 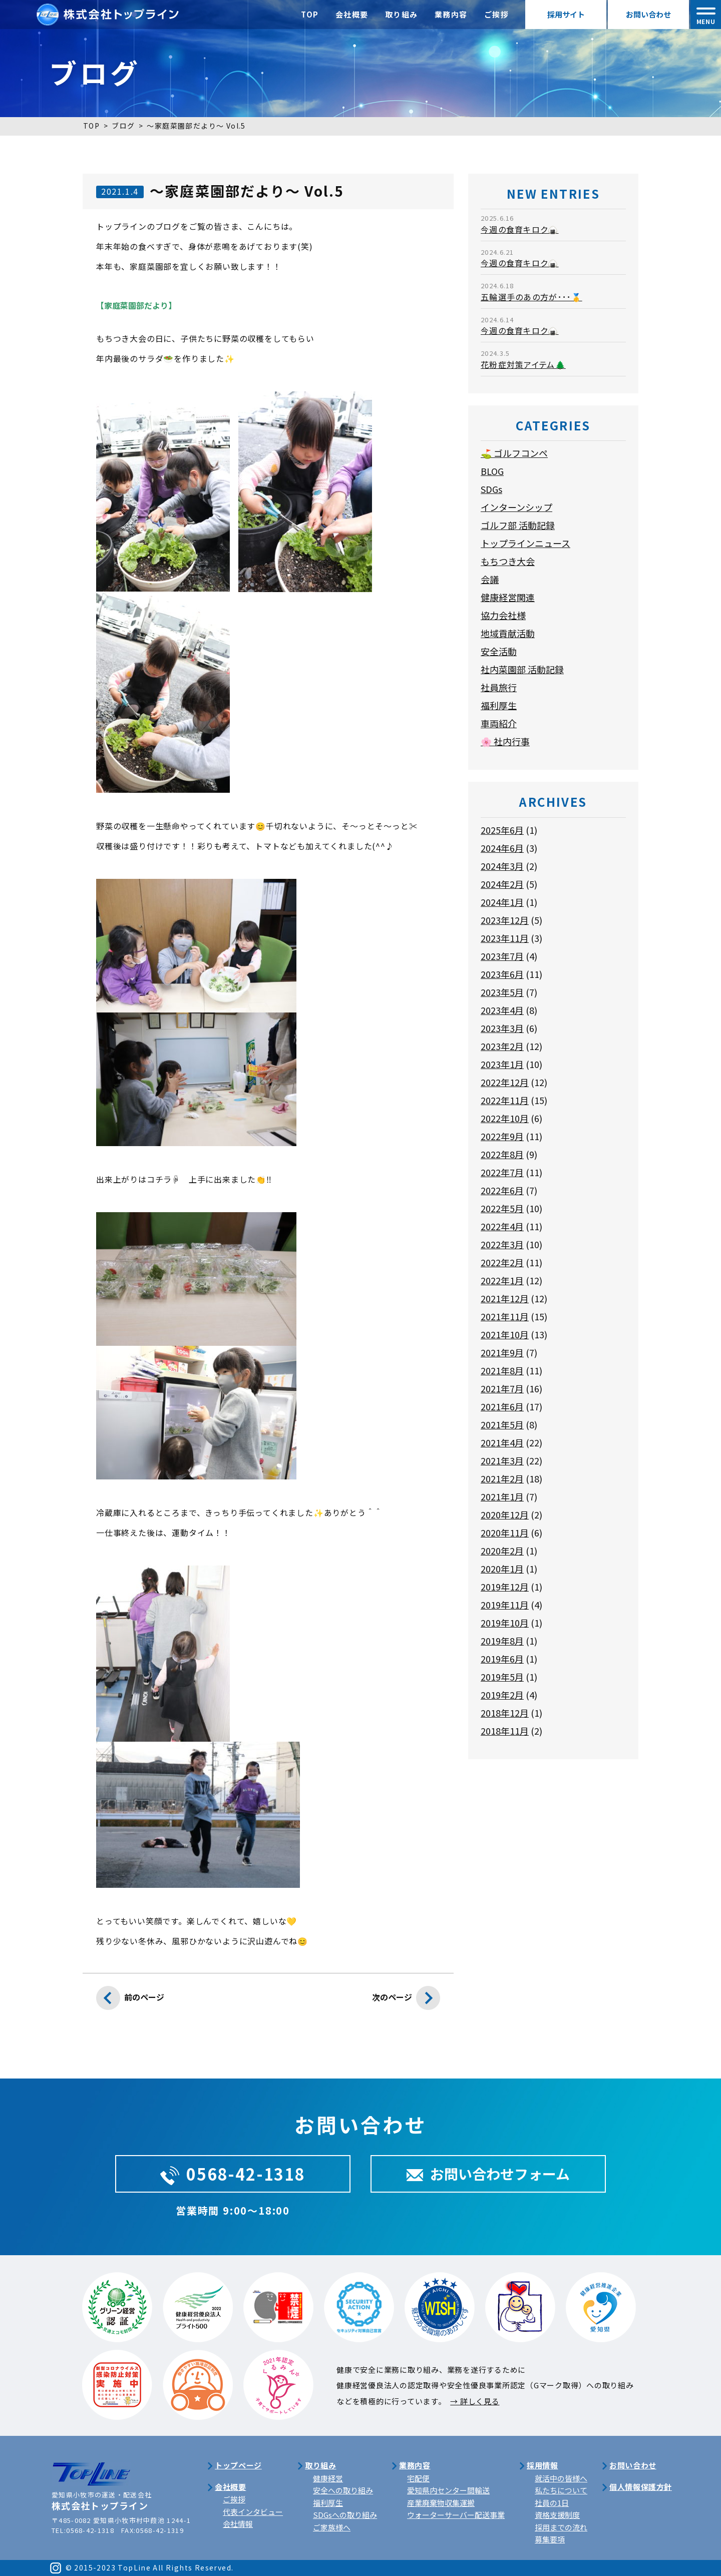 What do you see at coordinates (505, 1622) in the screenshot?
I see `2019年10月` at bounding box center [505, 1622].